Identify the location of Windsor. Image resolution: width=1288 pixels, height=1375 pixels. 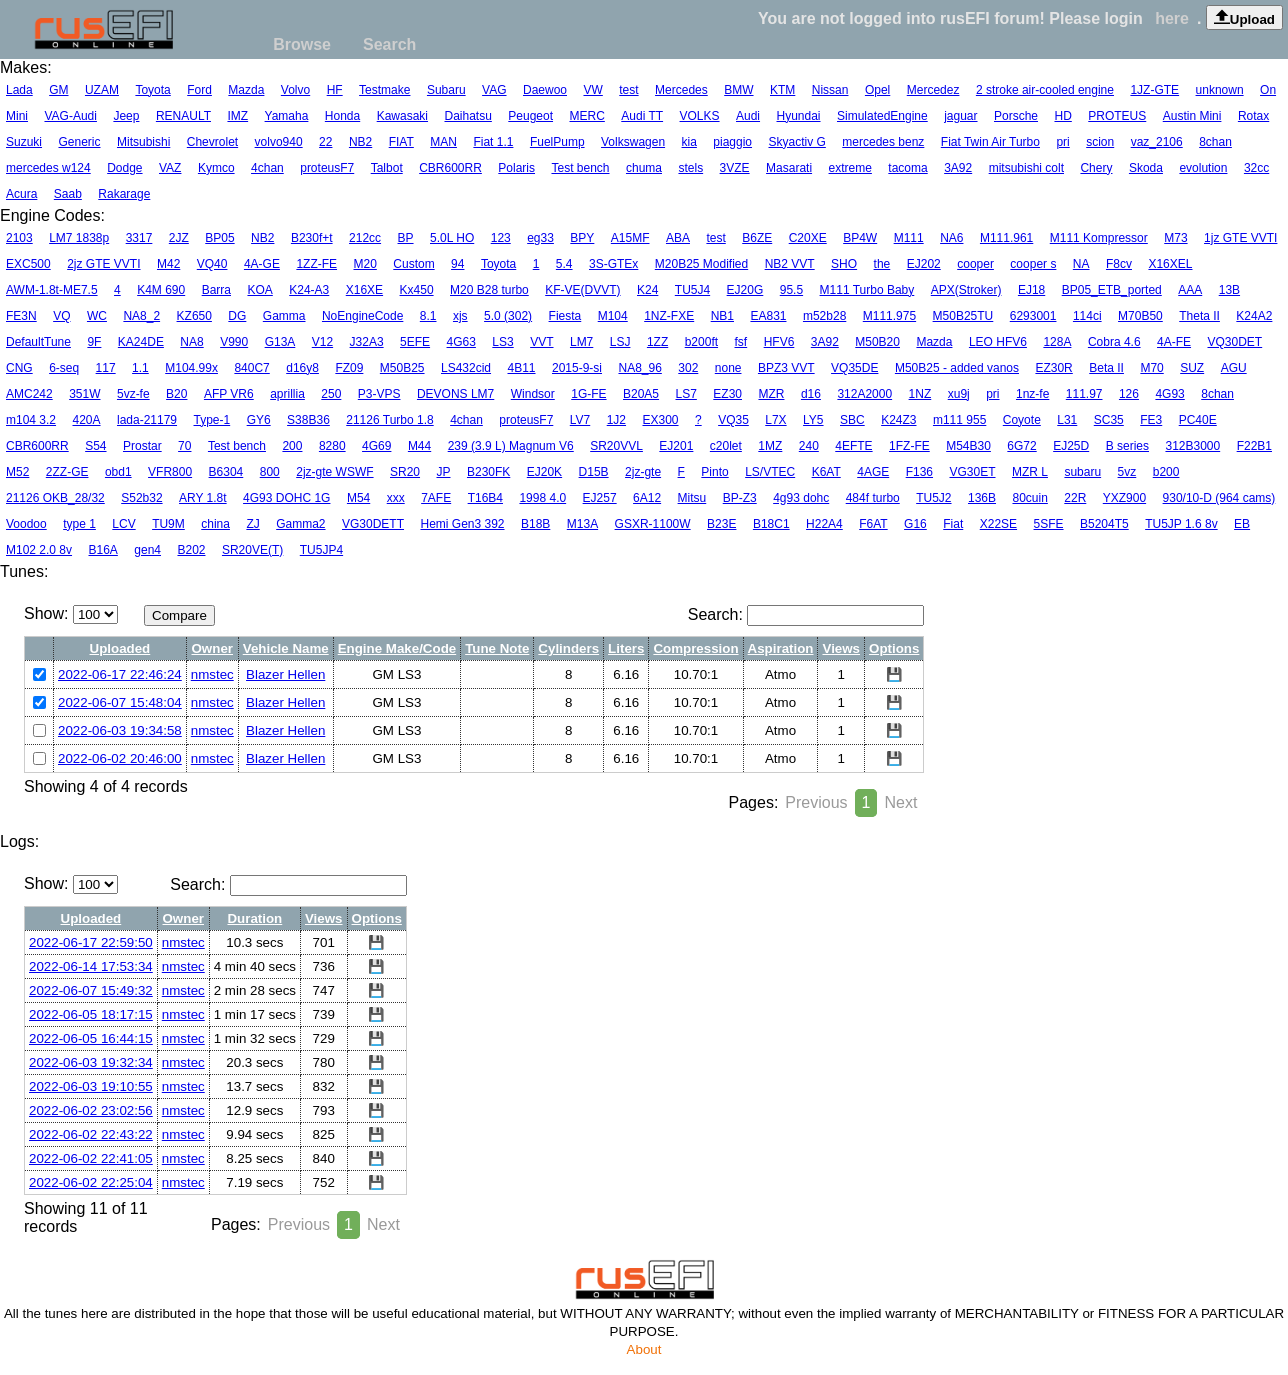
(533, 394).